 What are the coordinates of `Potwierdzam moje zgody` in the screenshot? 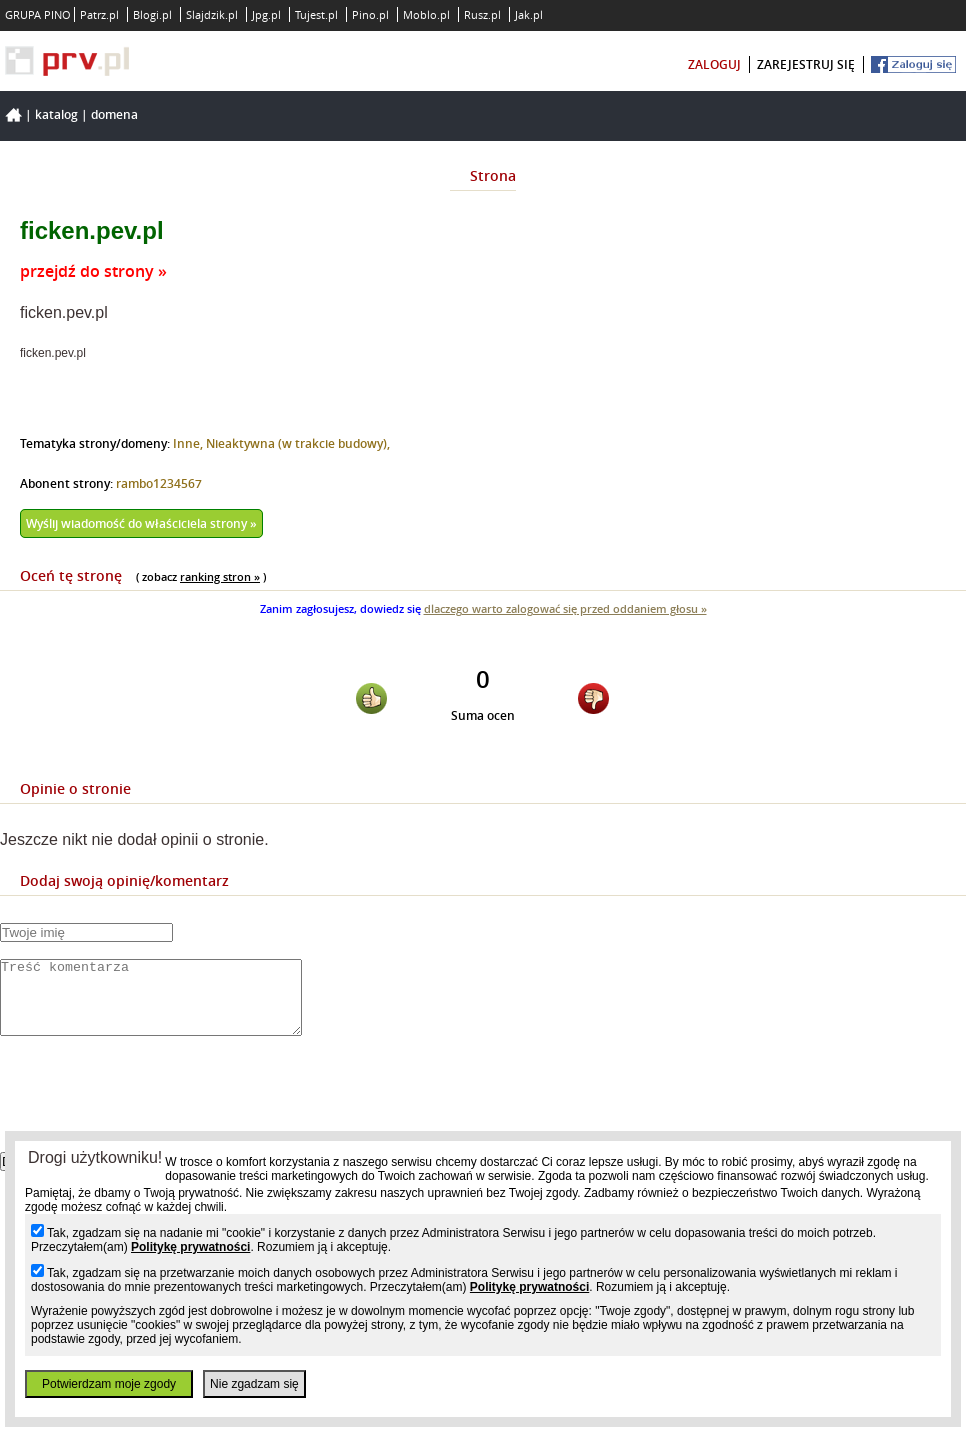 It's located at (109, 1384).